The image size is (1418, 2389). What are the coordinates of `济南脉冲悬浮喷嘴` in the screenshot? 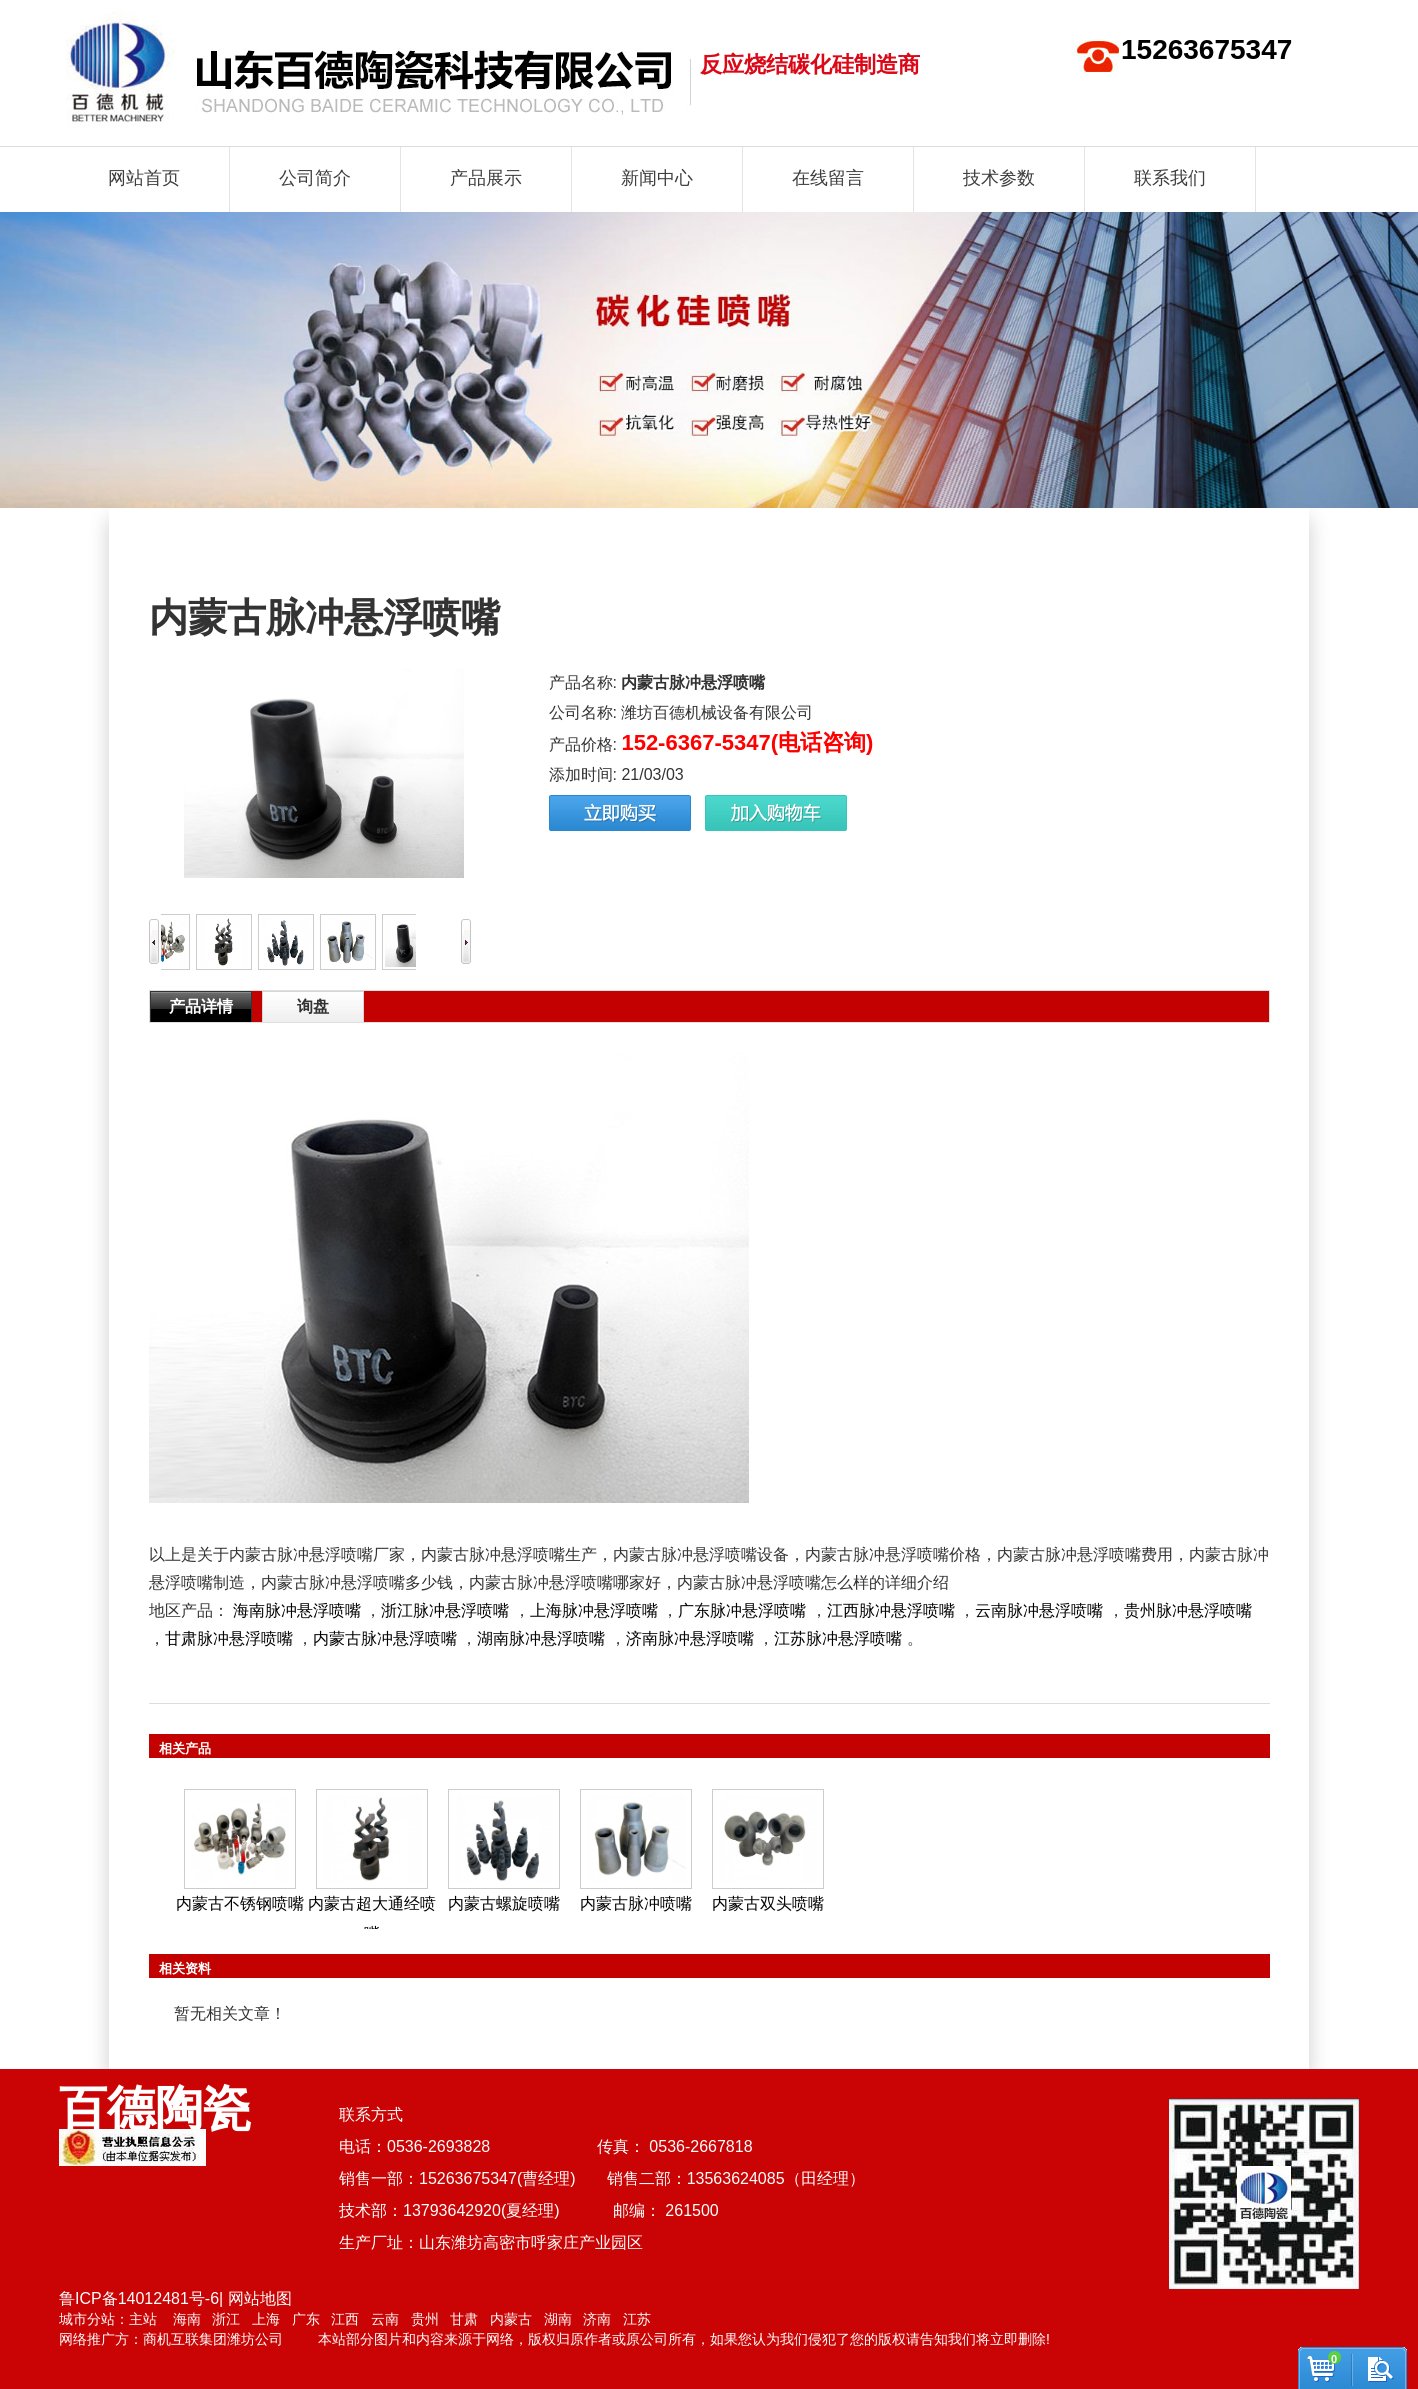 It's located at (690, 1638).